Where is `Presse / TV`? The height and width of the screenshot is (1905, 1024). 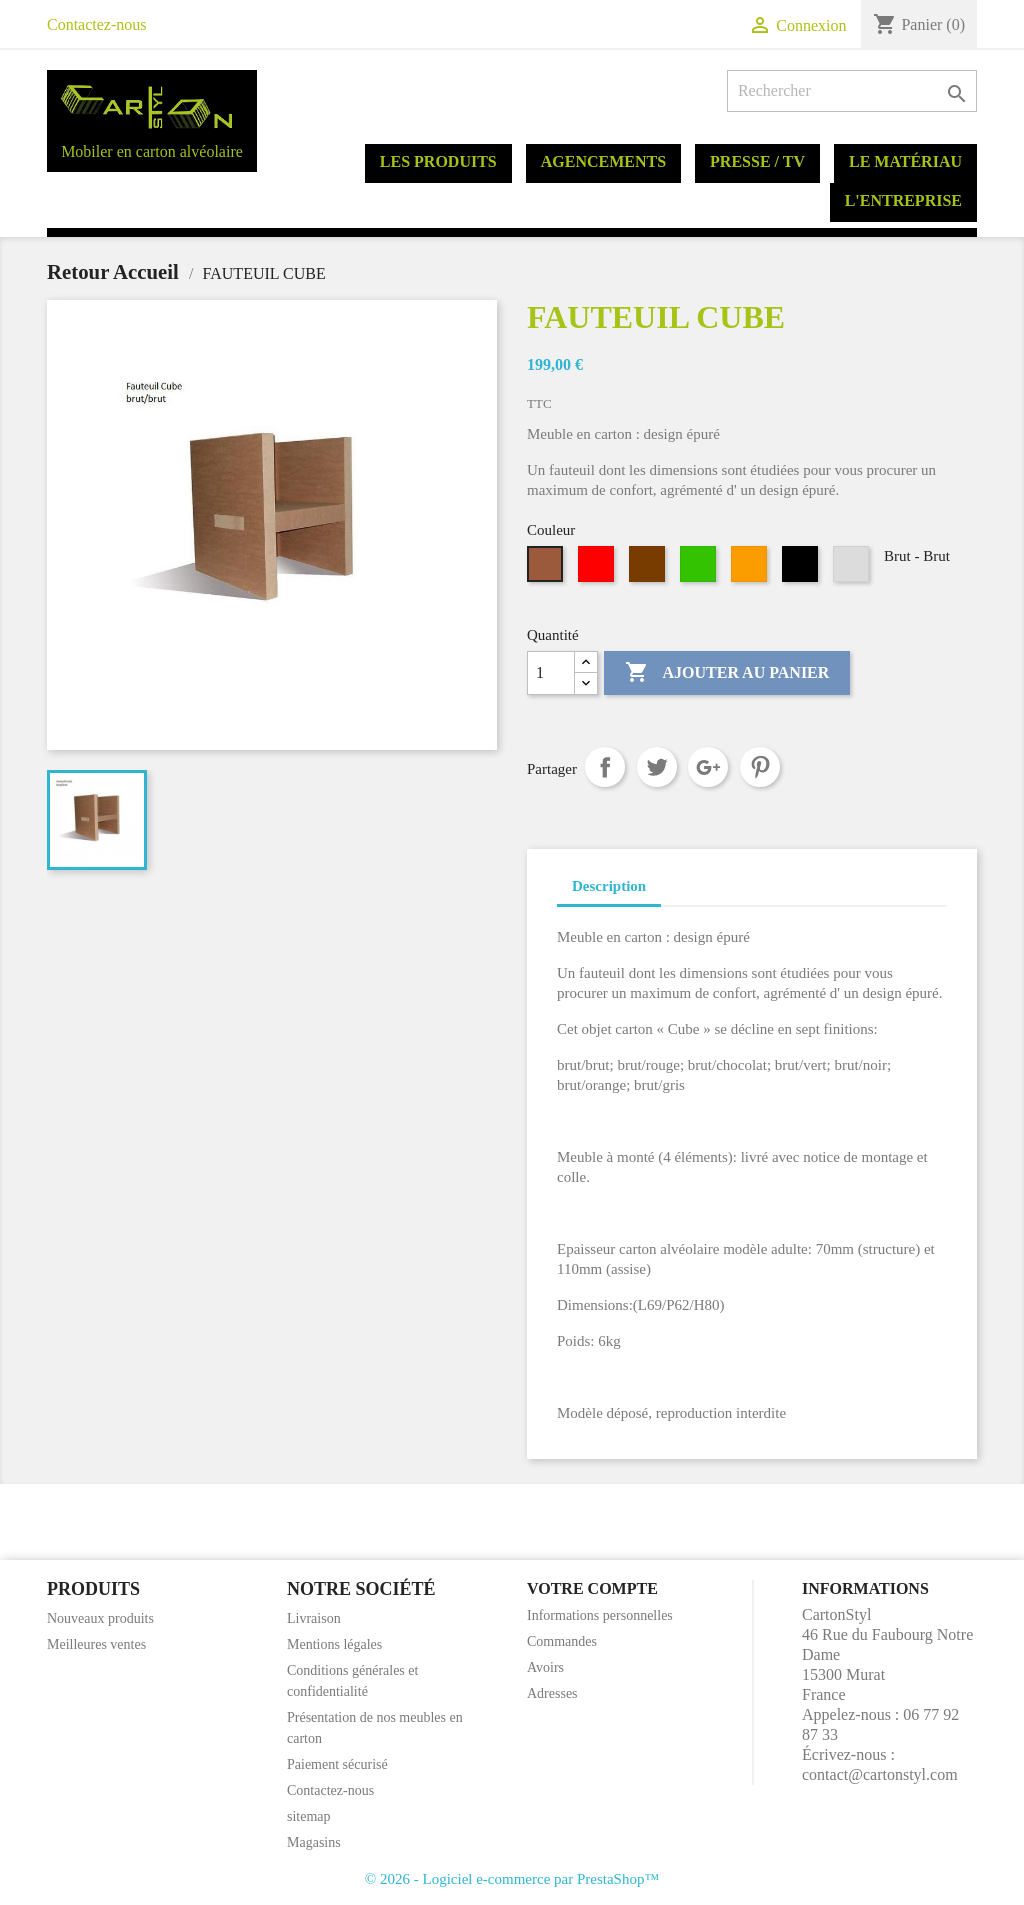
Presse / TV is located at coordinates (757, 161).